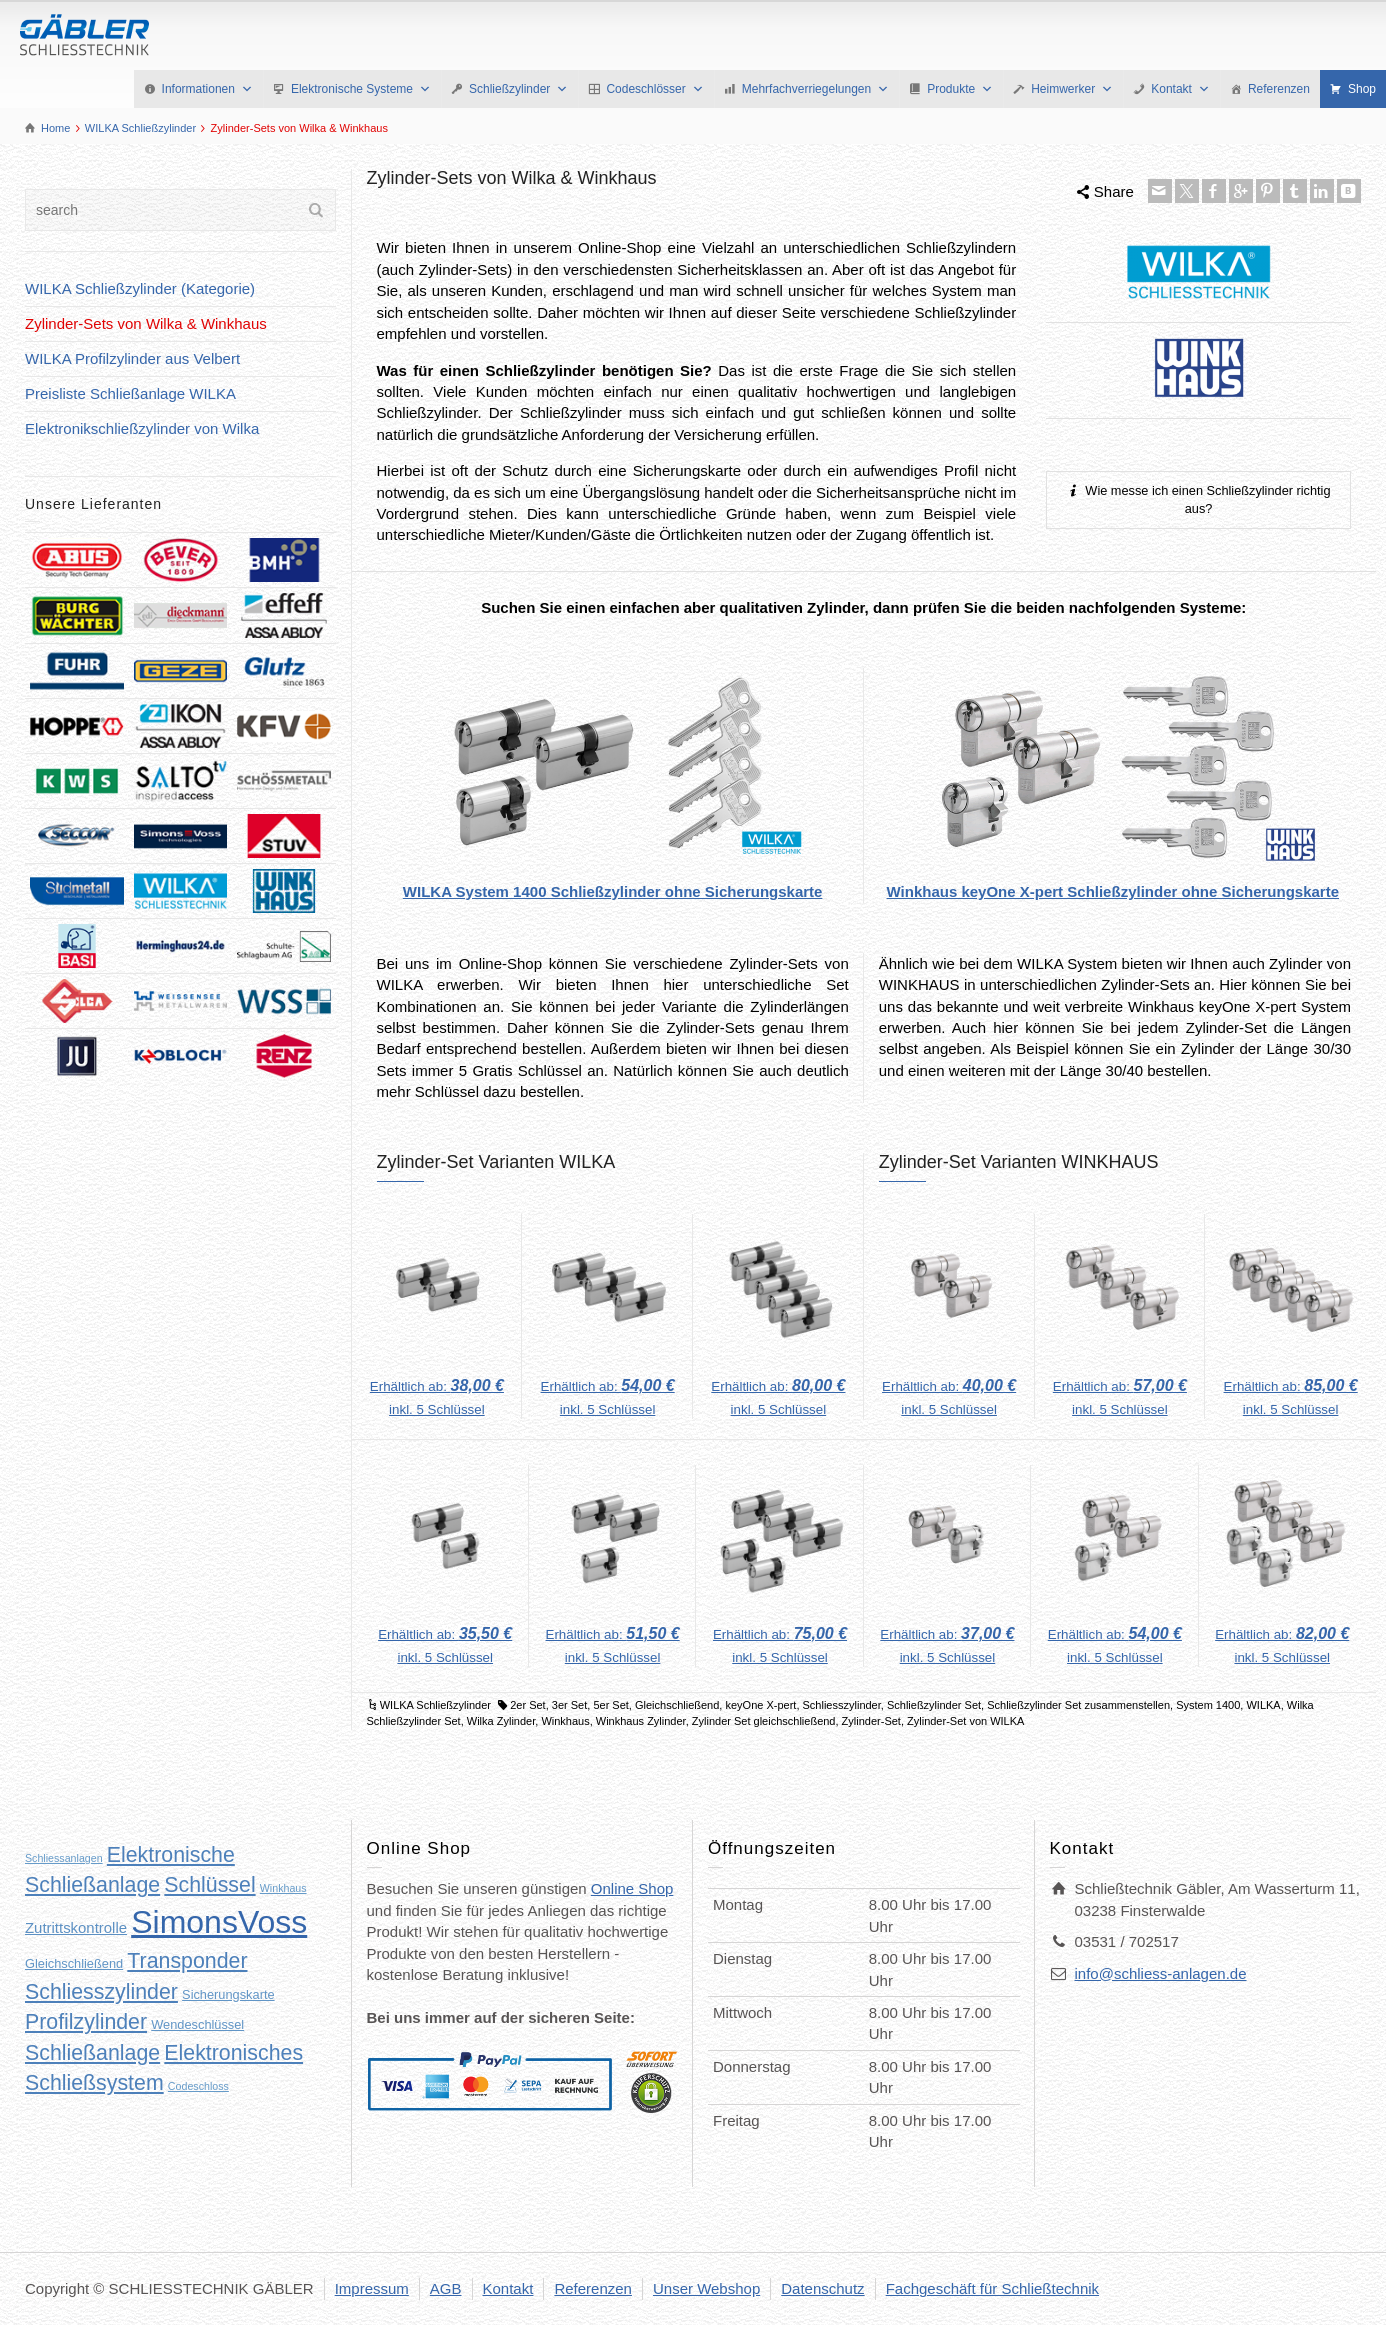 This screenshot has width=1386, height=2325. I want to click on Elektronische Systeme, so click(361, 89).